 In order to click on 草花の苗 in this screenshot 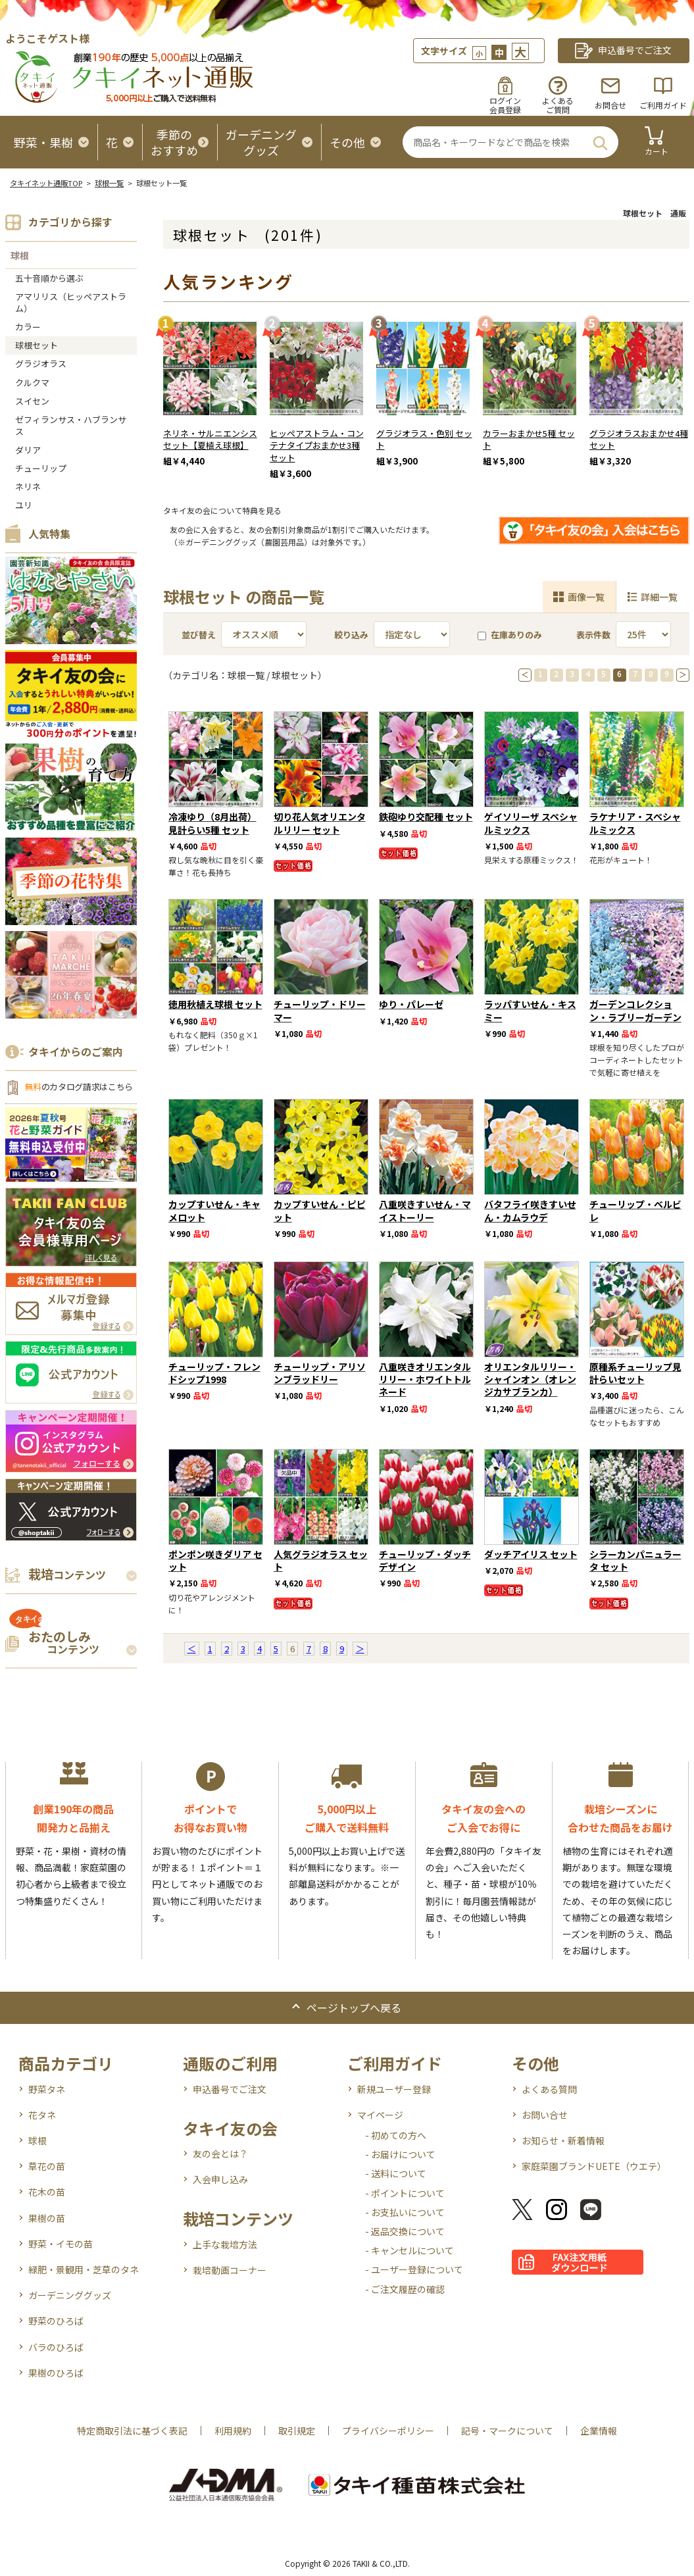, I will do `click(46, 2166)`.